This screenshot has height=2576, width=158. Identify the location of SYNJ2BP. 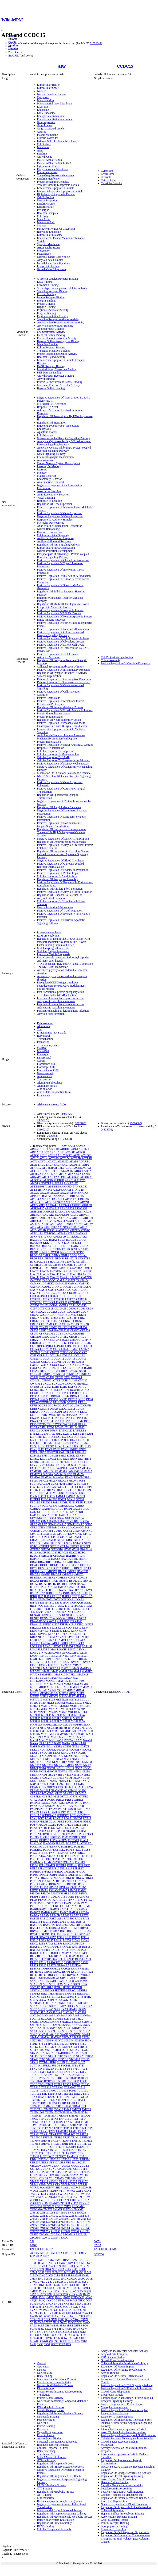
(48, 2068).